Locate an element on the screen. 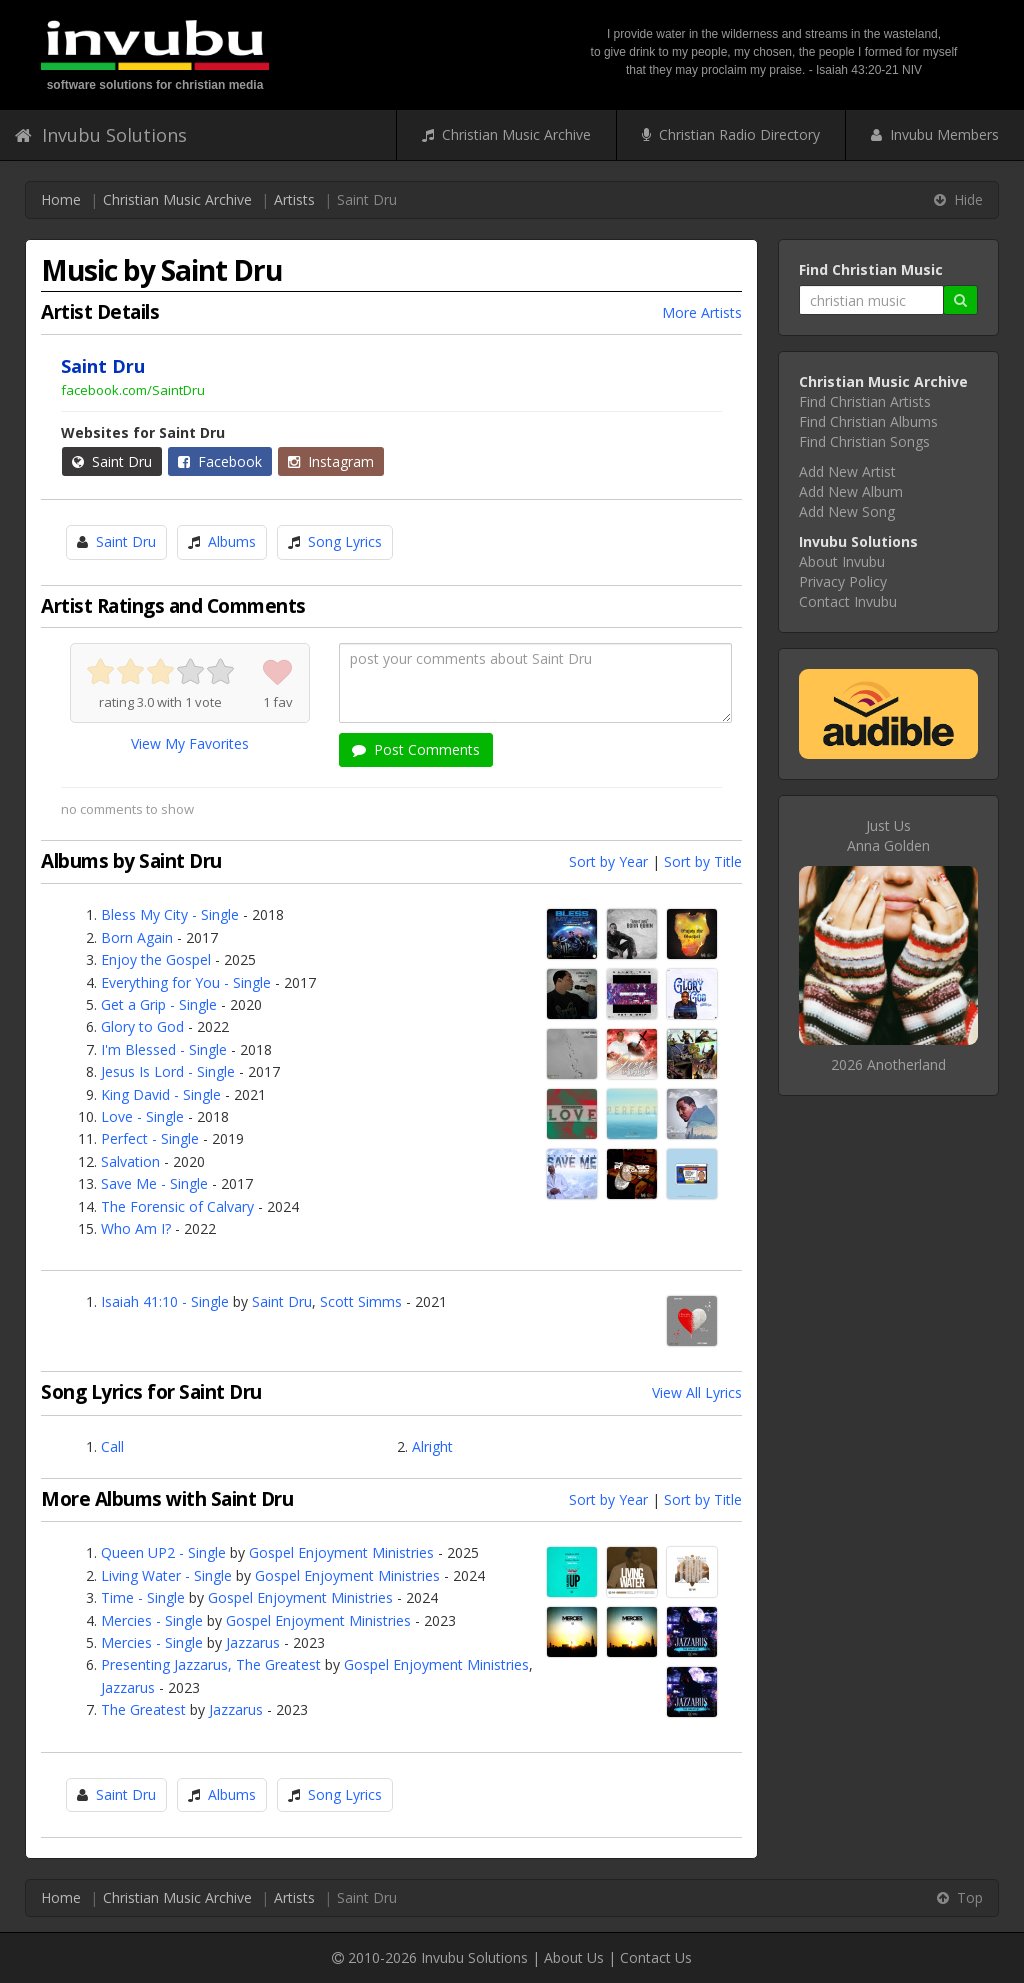 This screenshot has width=1024, height=1983. Privacy Policy is located at coordinates (843, 581).